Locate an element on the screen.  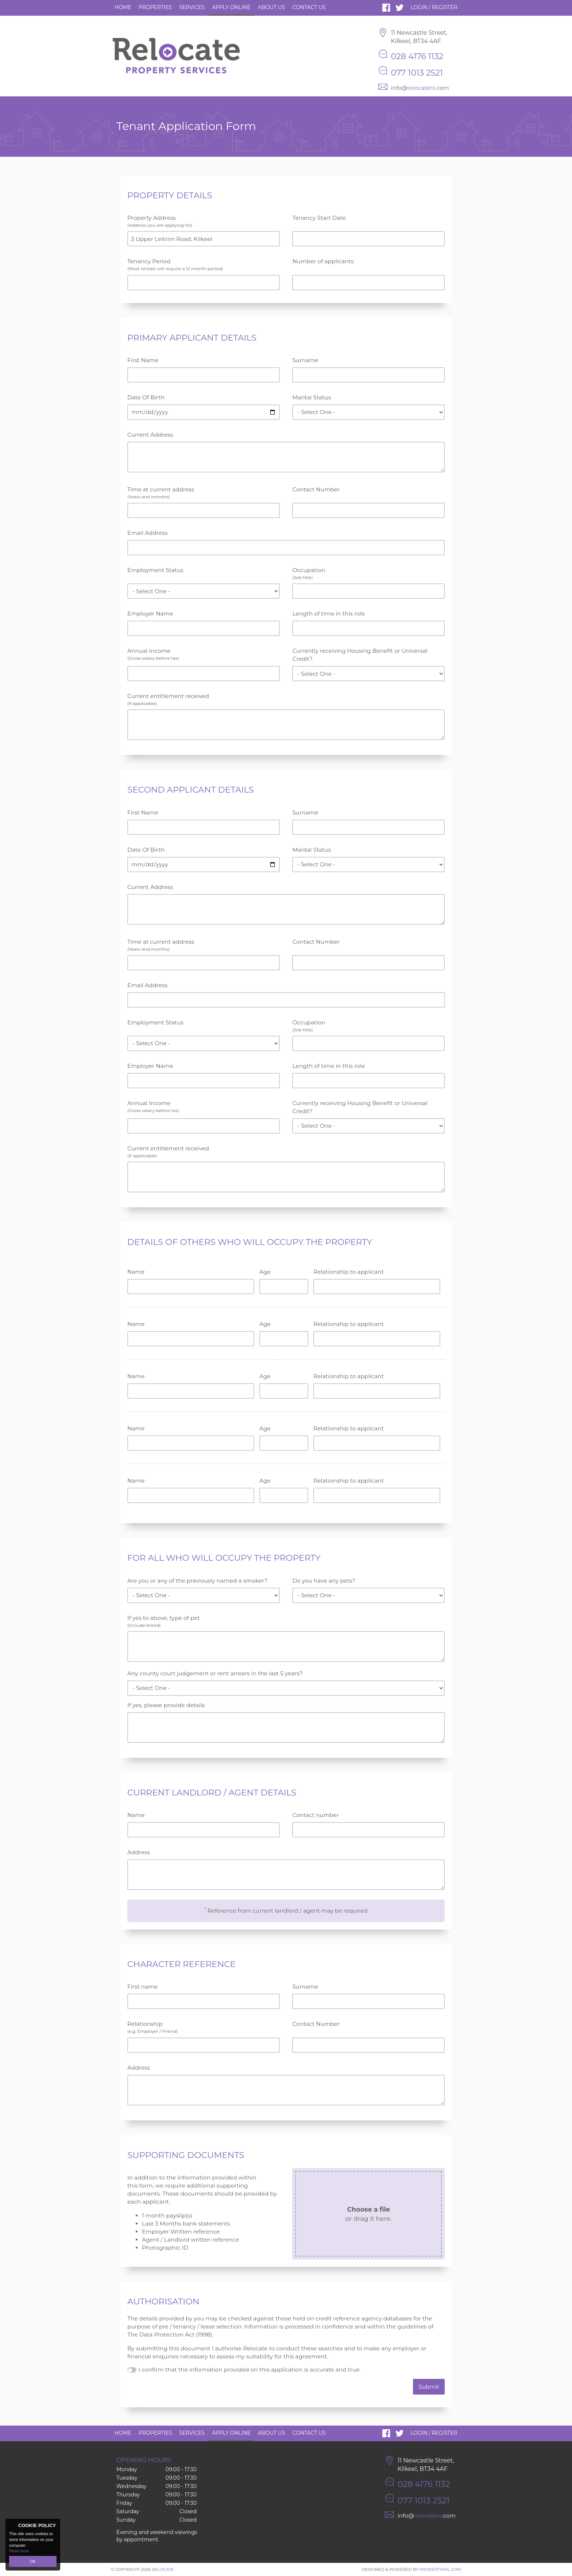
Length of time in this role is located at coordinates (328, 613).